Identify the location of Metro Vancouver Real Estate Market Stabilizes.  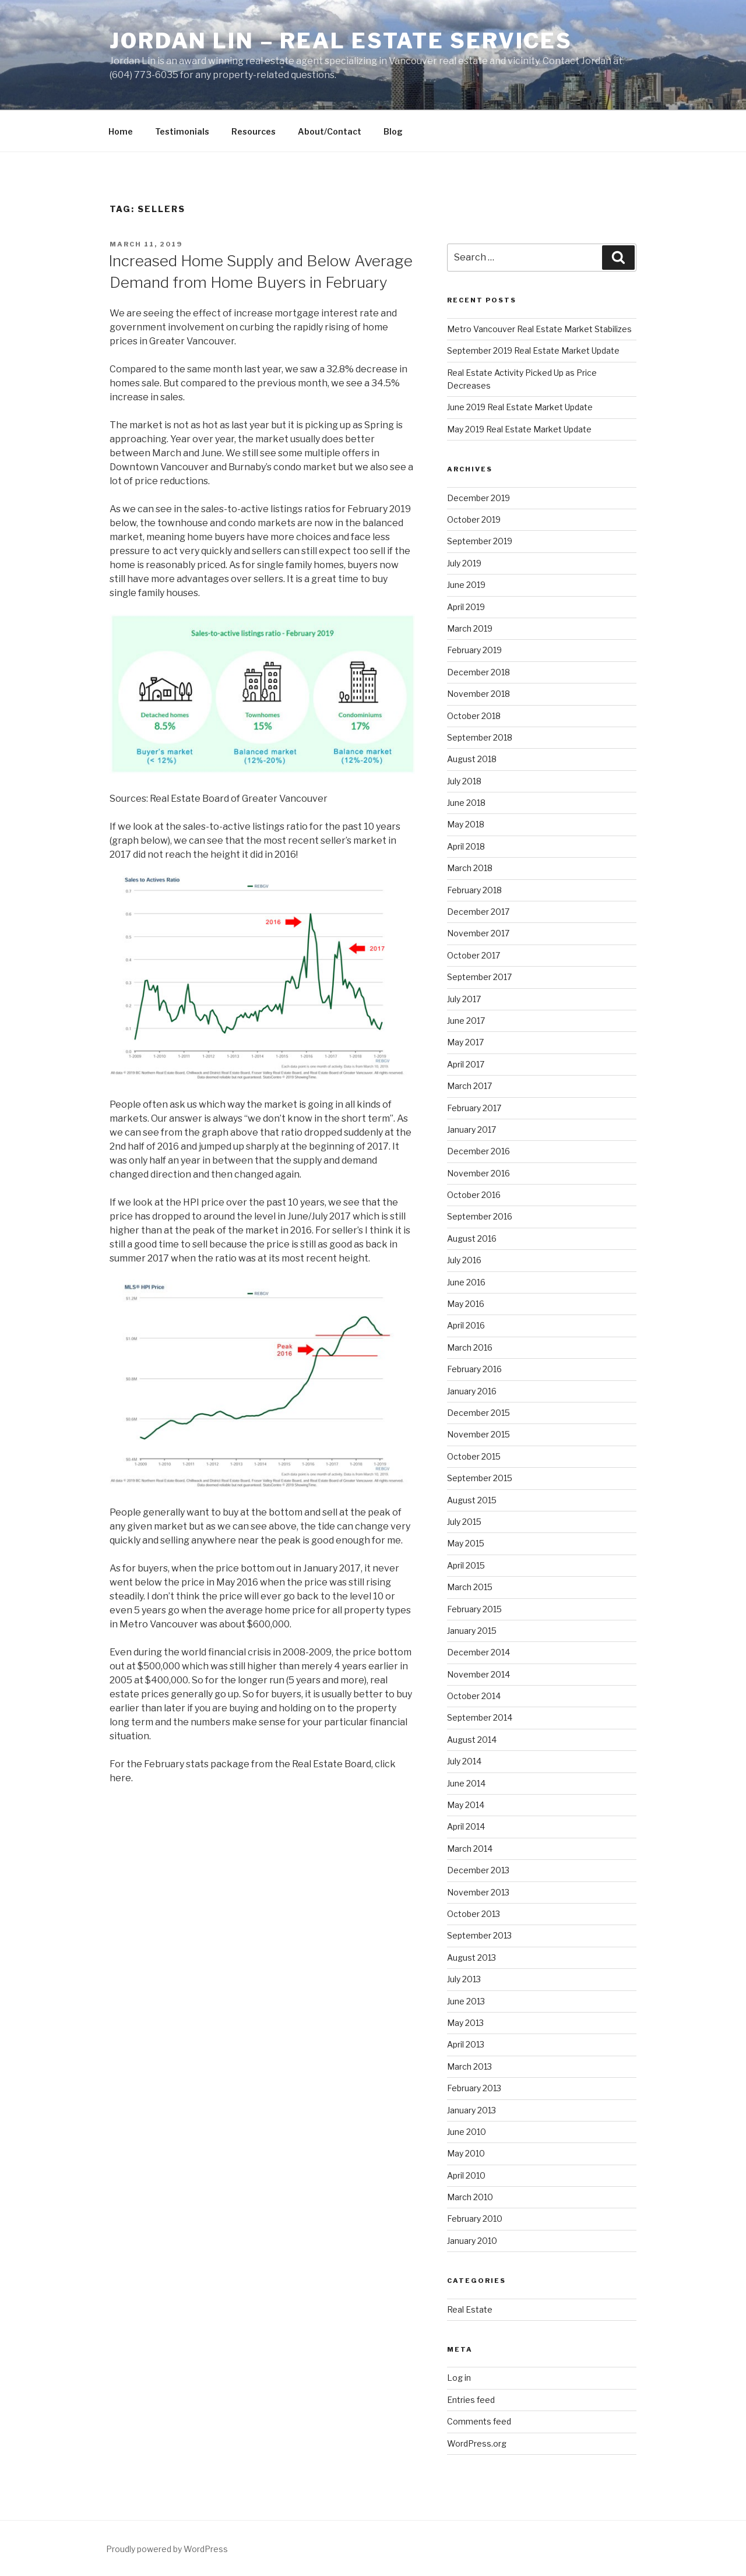
(540, 329).